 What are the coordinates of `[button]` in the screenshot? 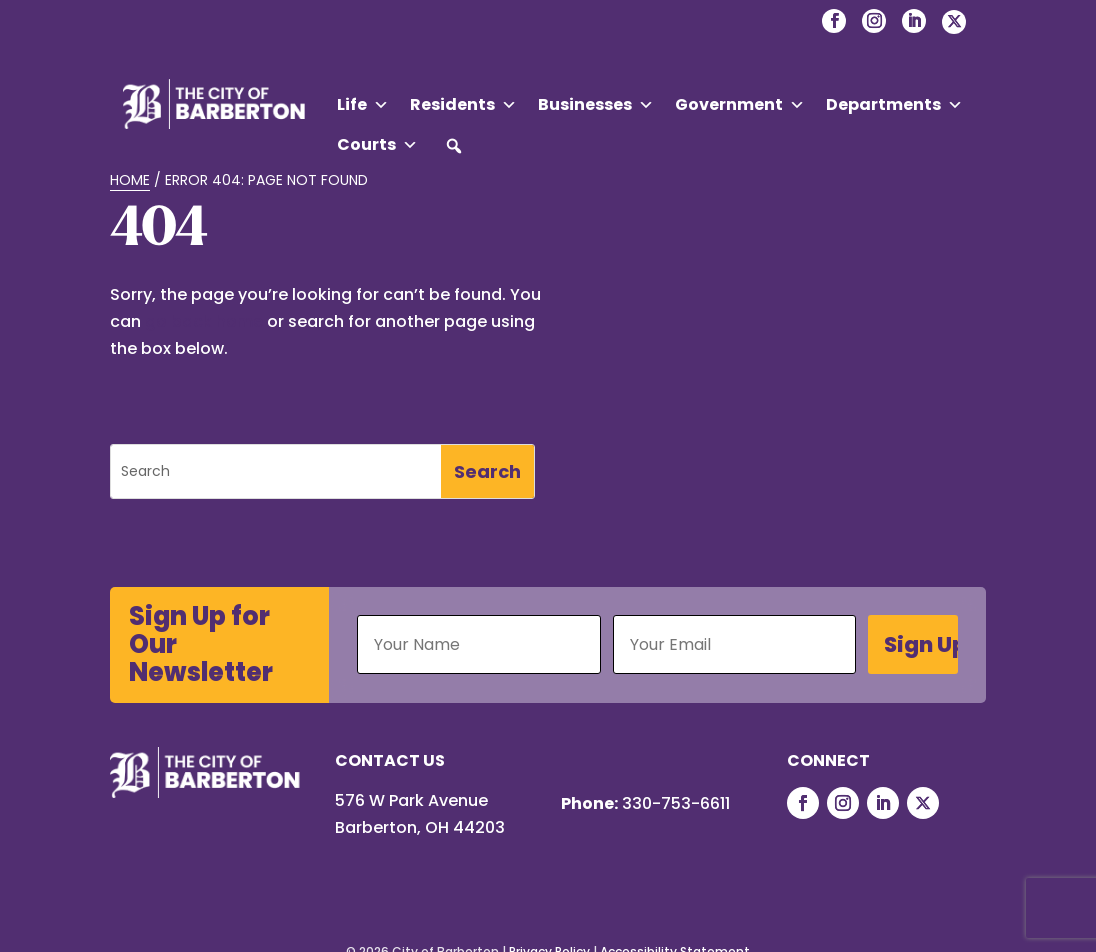 It's located at (454, 146).